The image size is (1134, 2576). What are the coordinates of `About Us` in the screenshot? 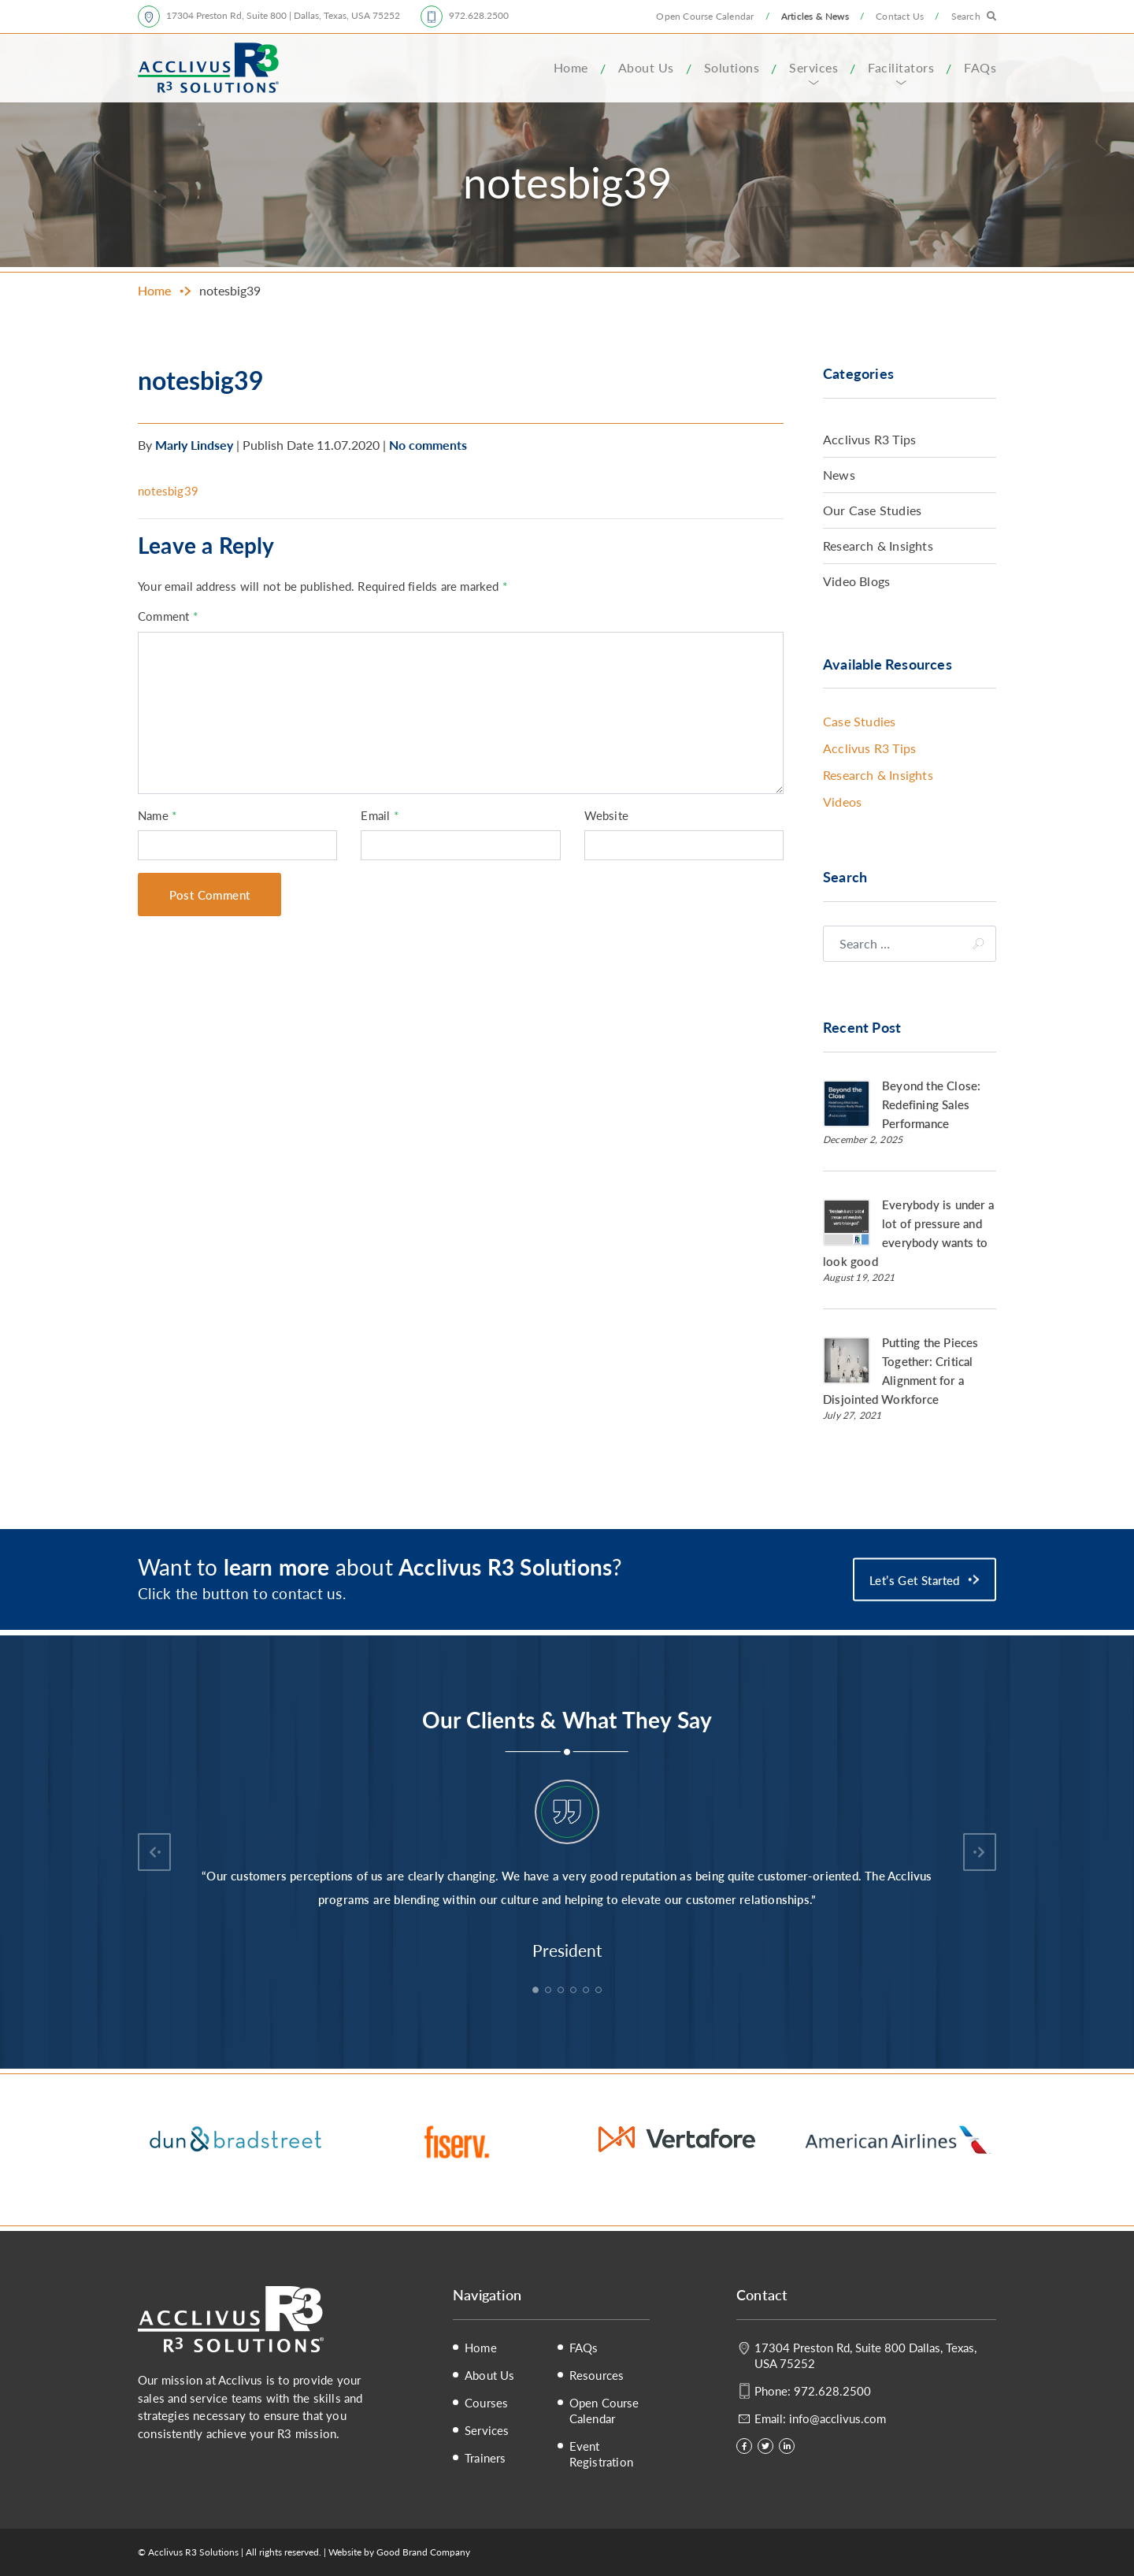 It's located at (646, 67).